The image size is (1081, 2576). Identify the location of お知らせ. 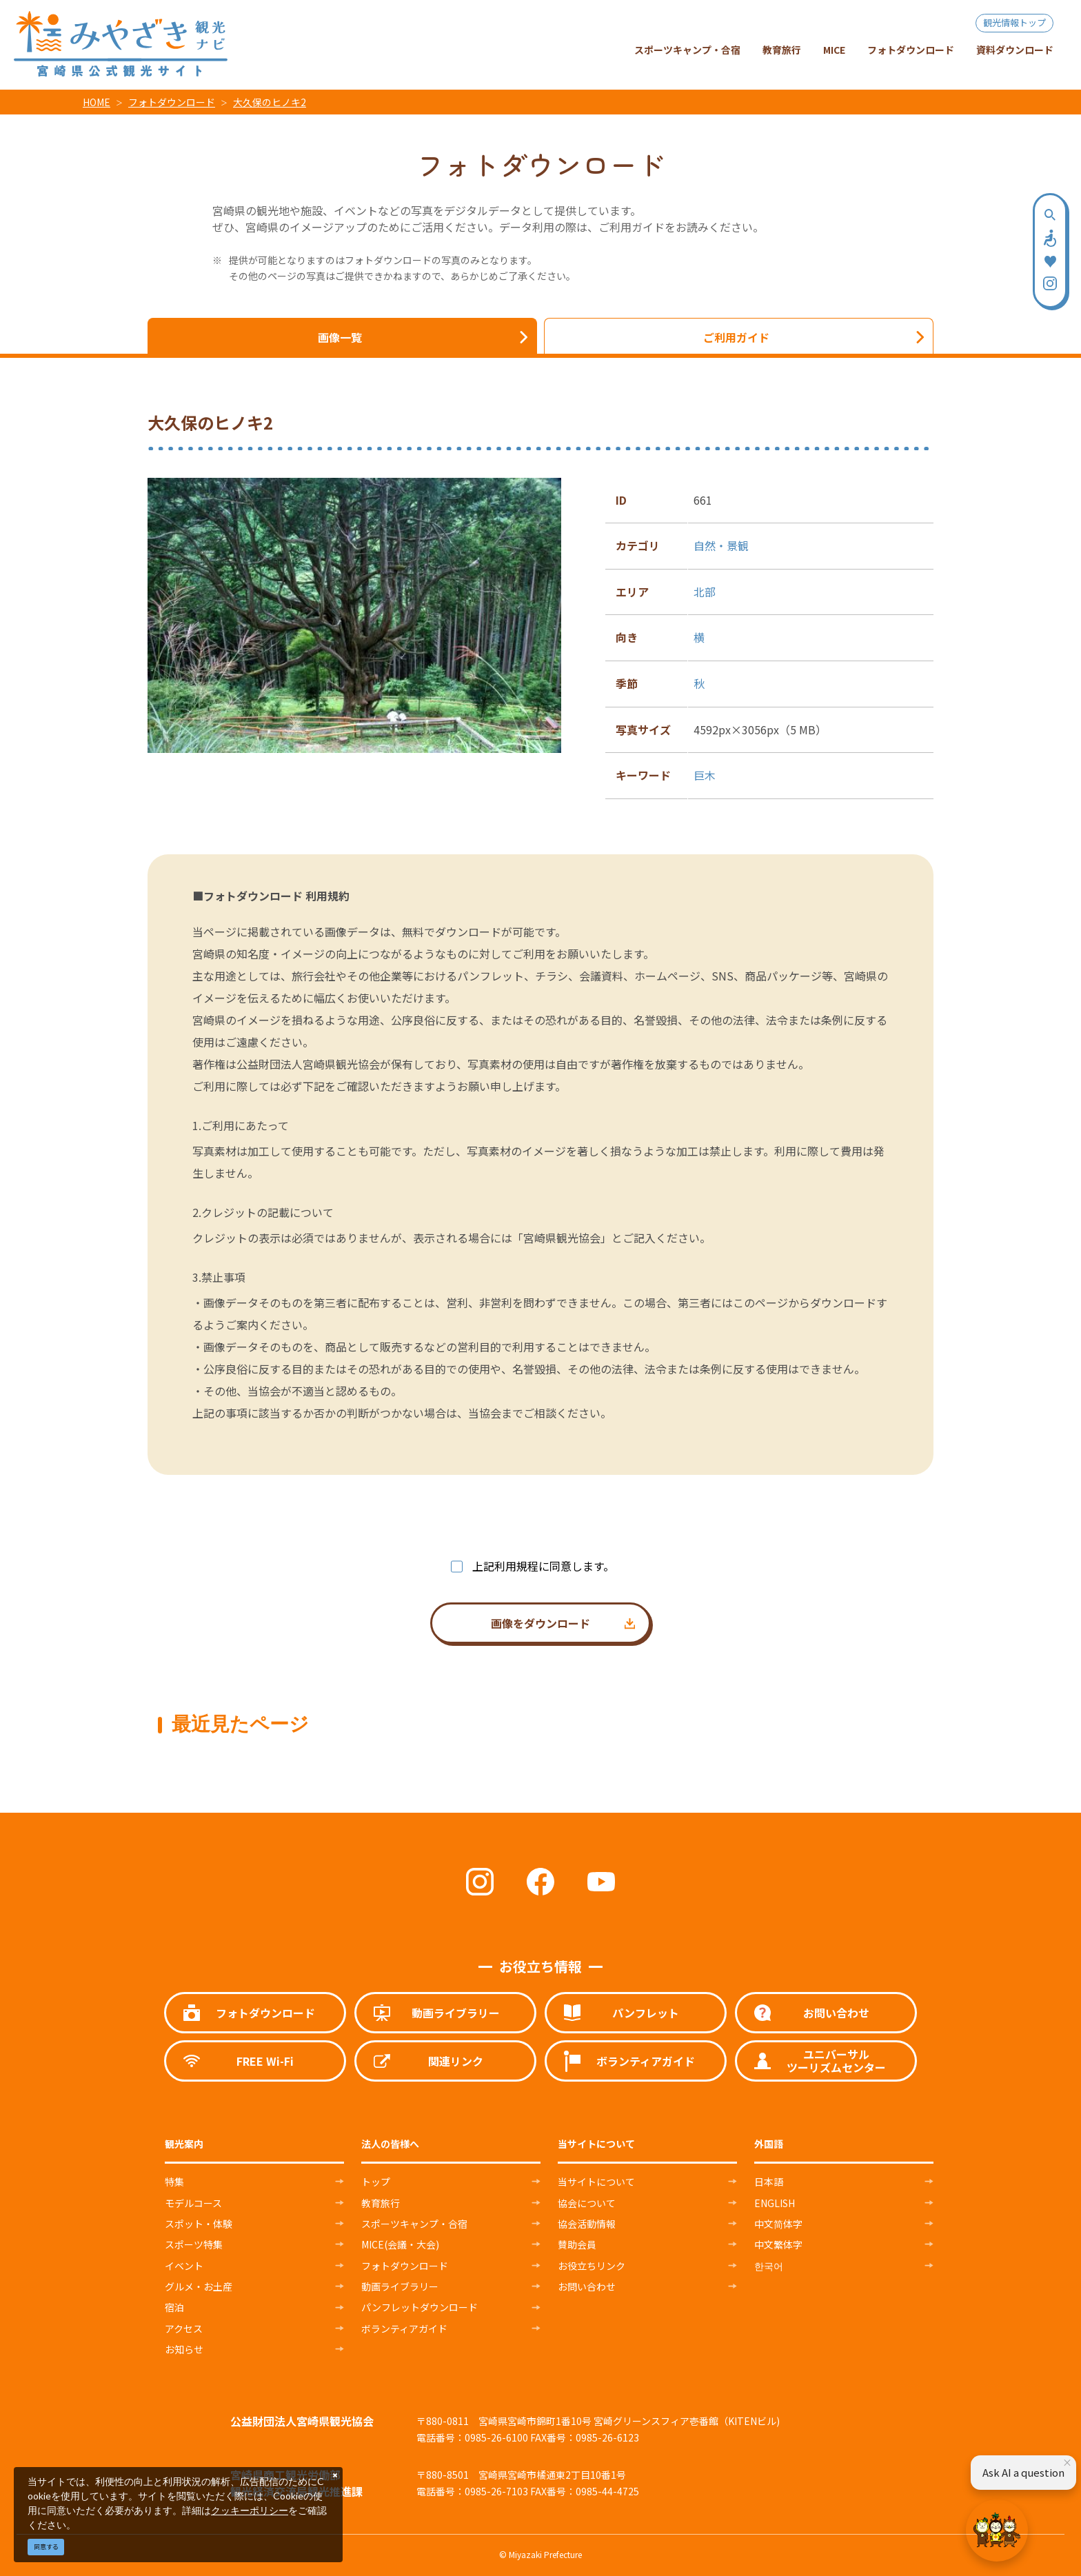
(184, 2349).